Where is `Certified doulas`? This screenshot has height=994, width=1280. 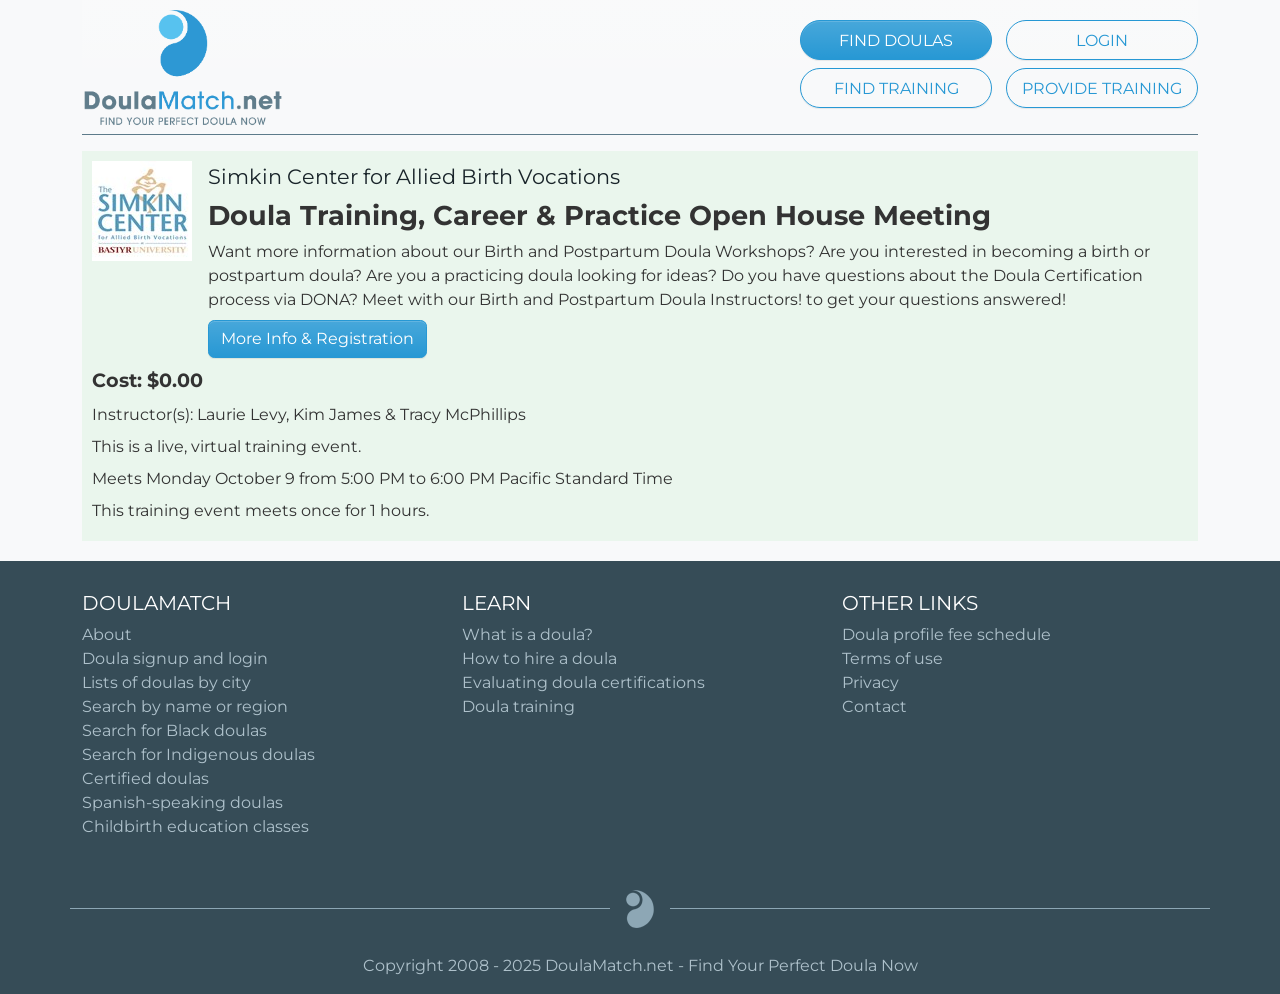
Certified doulas is located at coordinates (145, 778).